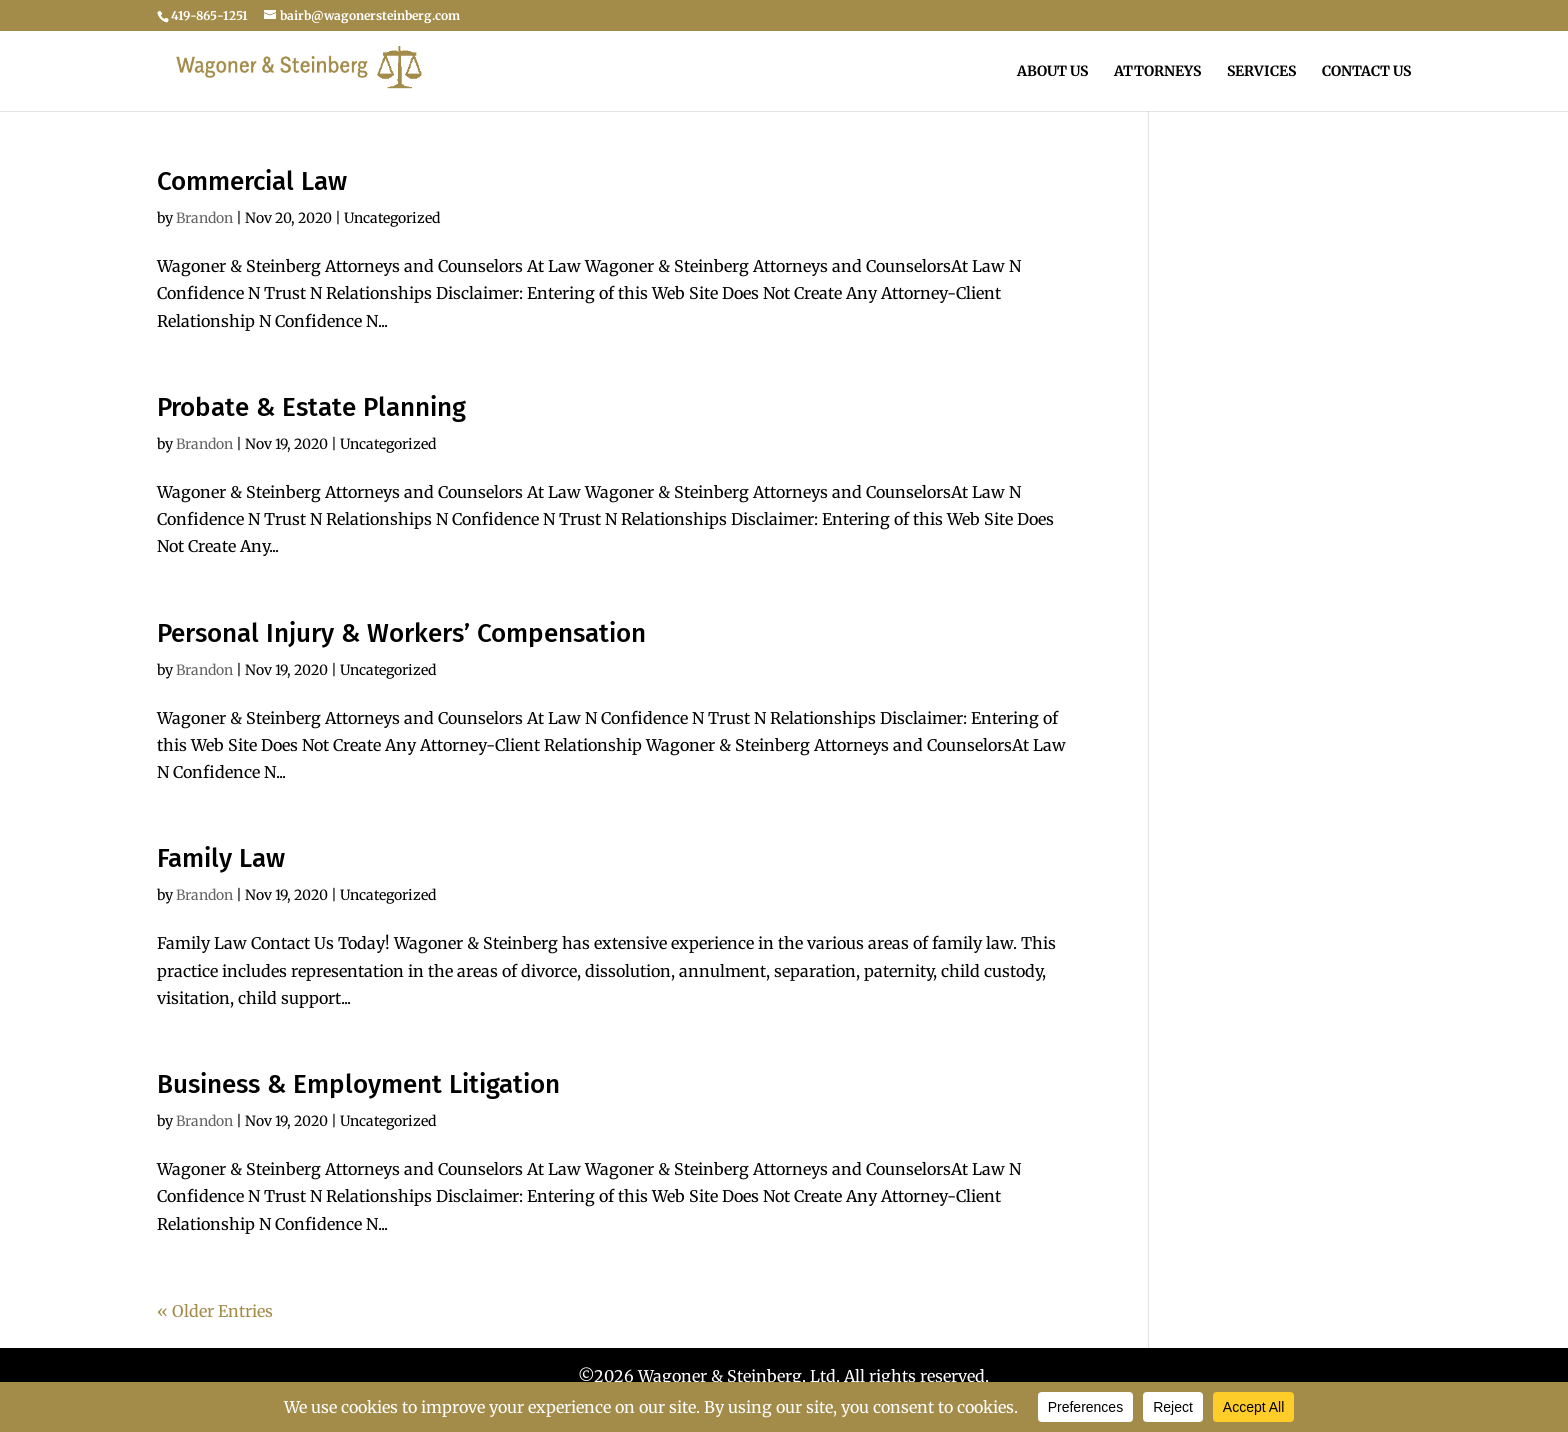  I want to click on Contact Us, so click(1366, 72).